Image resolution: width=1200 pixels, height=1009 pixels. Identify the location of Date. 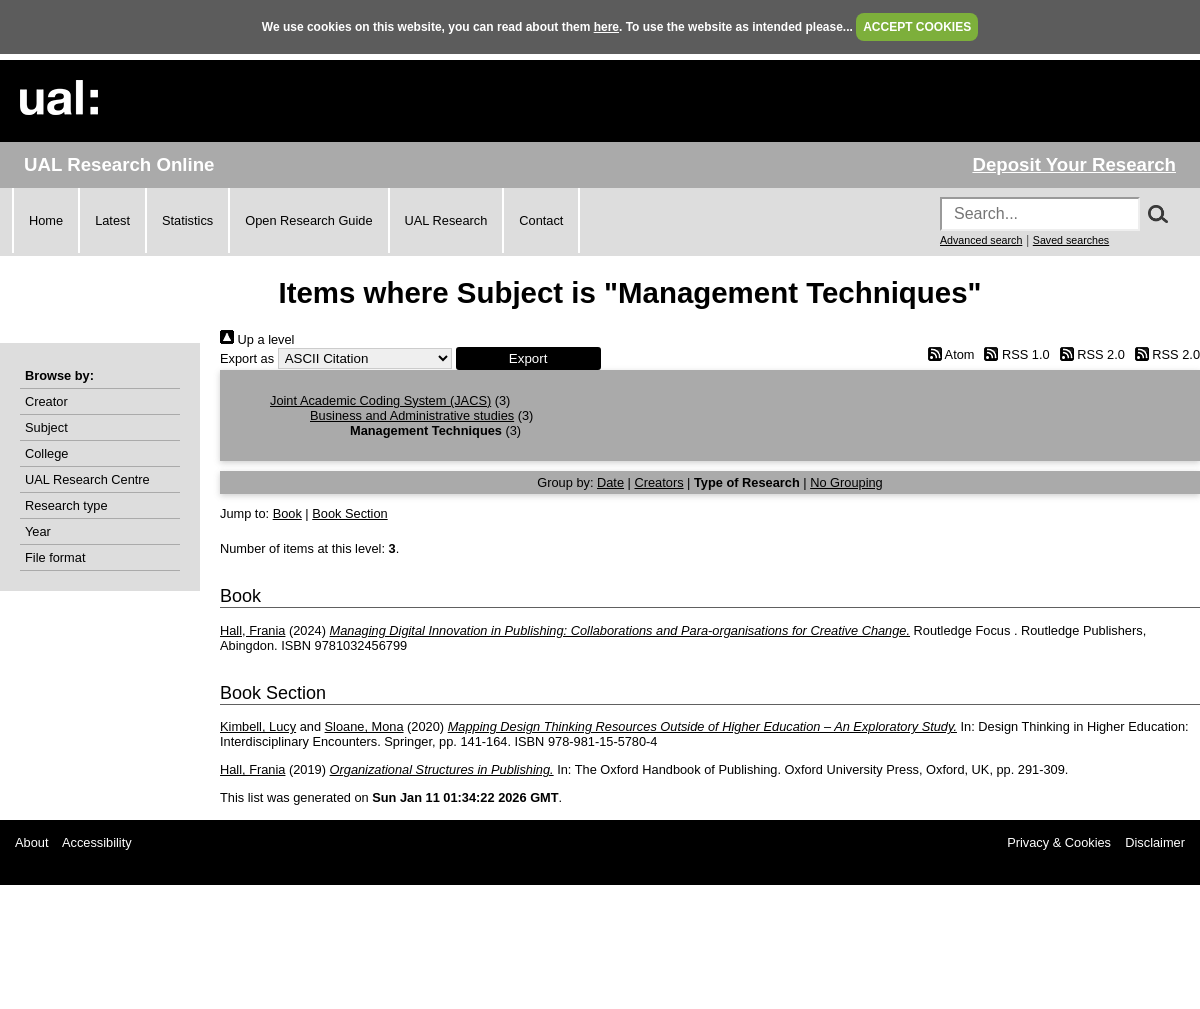
(610, 482).